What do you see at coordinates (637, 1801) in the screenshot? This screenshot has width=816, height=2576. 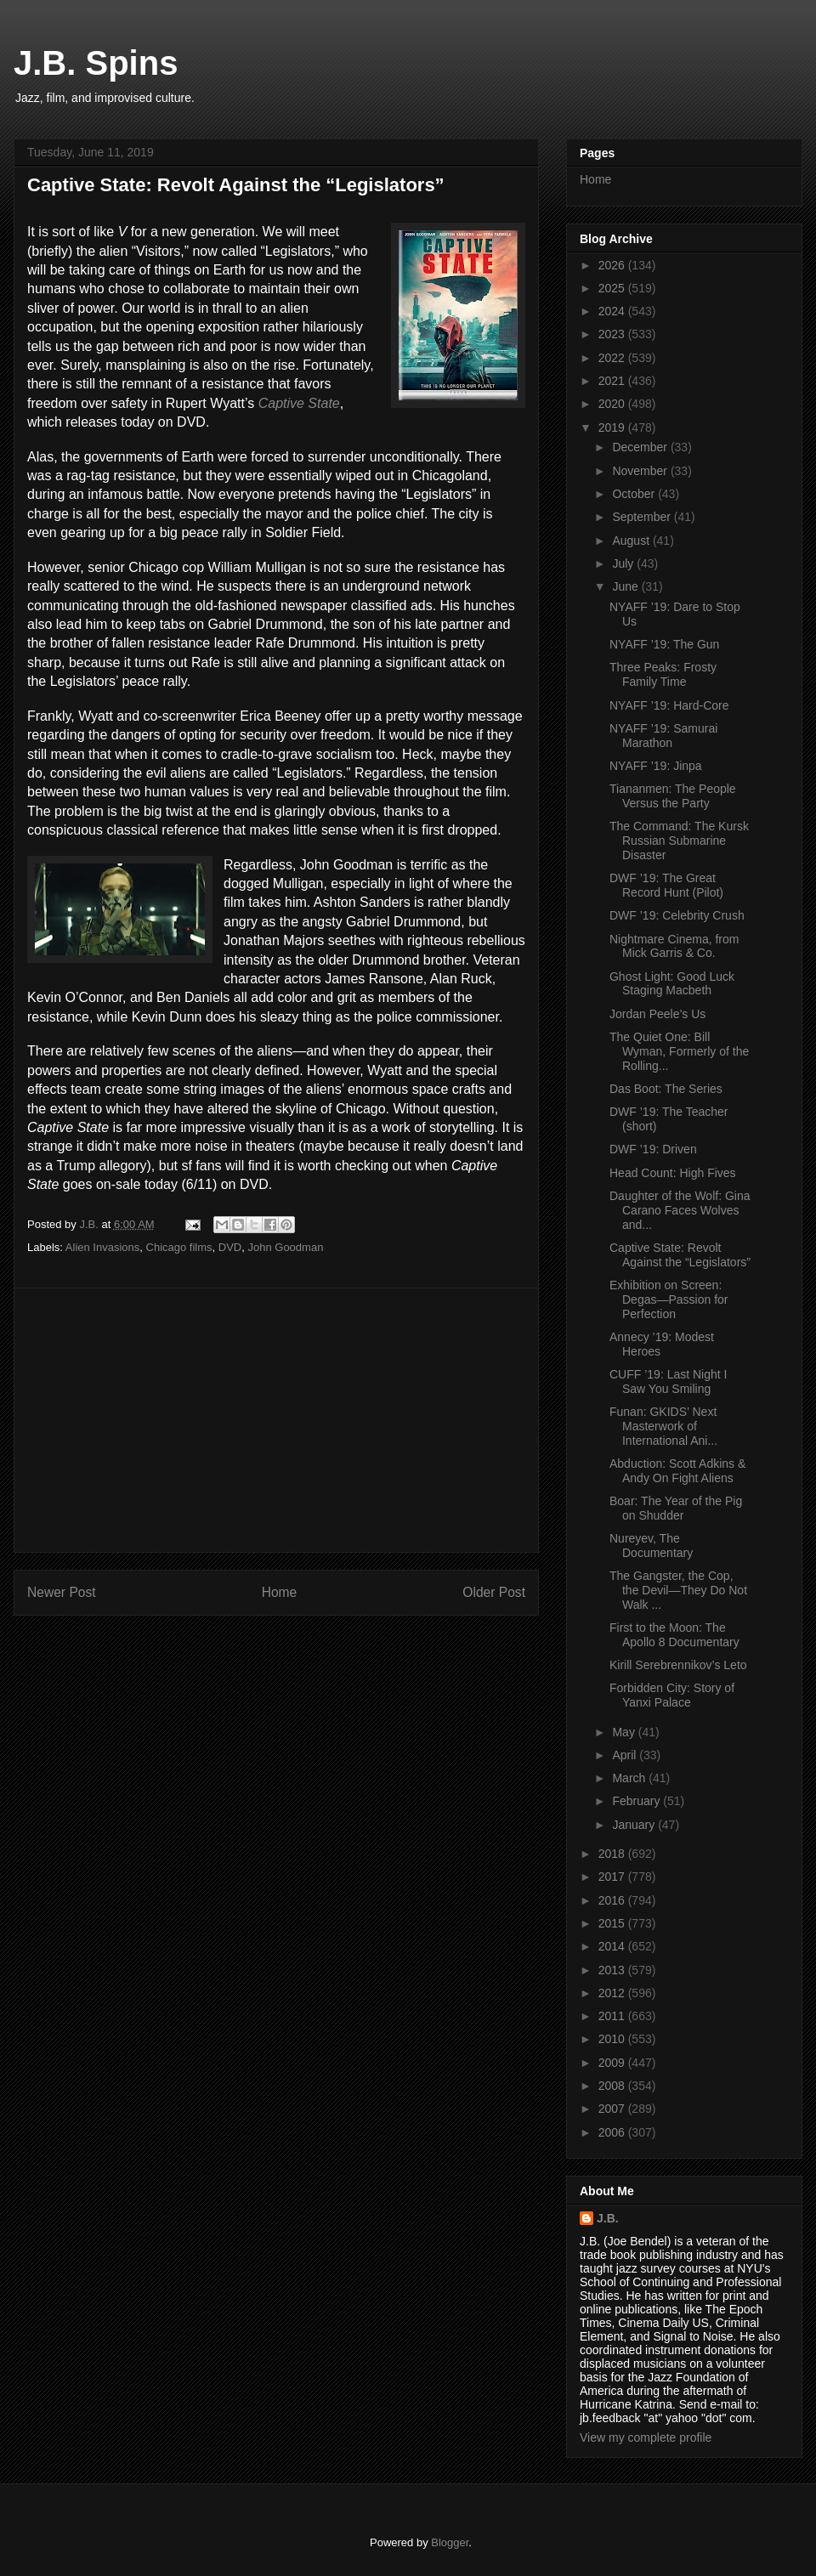 I see `February` at bounding box center [637, 1801].